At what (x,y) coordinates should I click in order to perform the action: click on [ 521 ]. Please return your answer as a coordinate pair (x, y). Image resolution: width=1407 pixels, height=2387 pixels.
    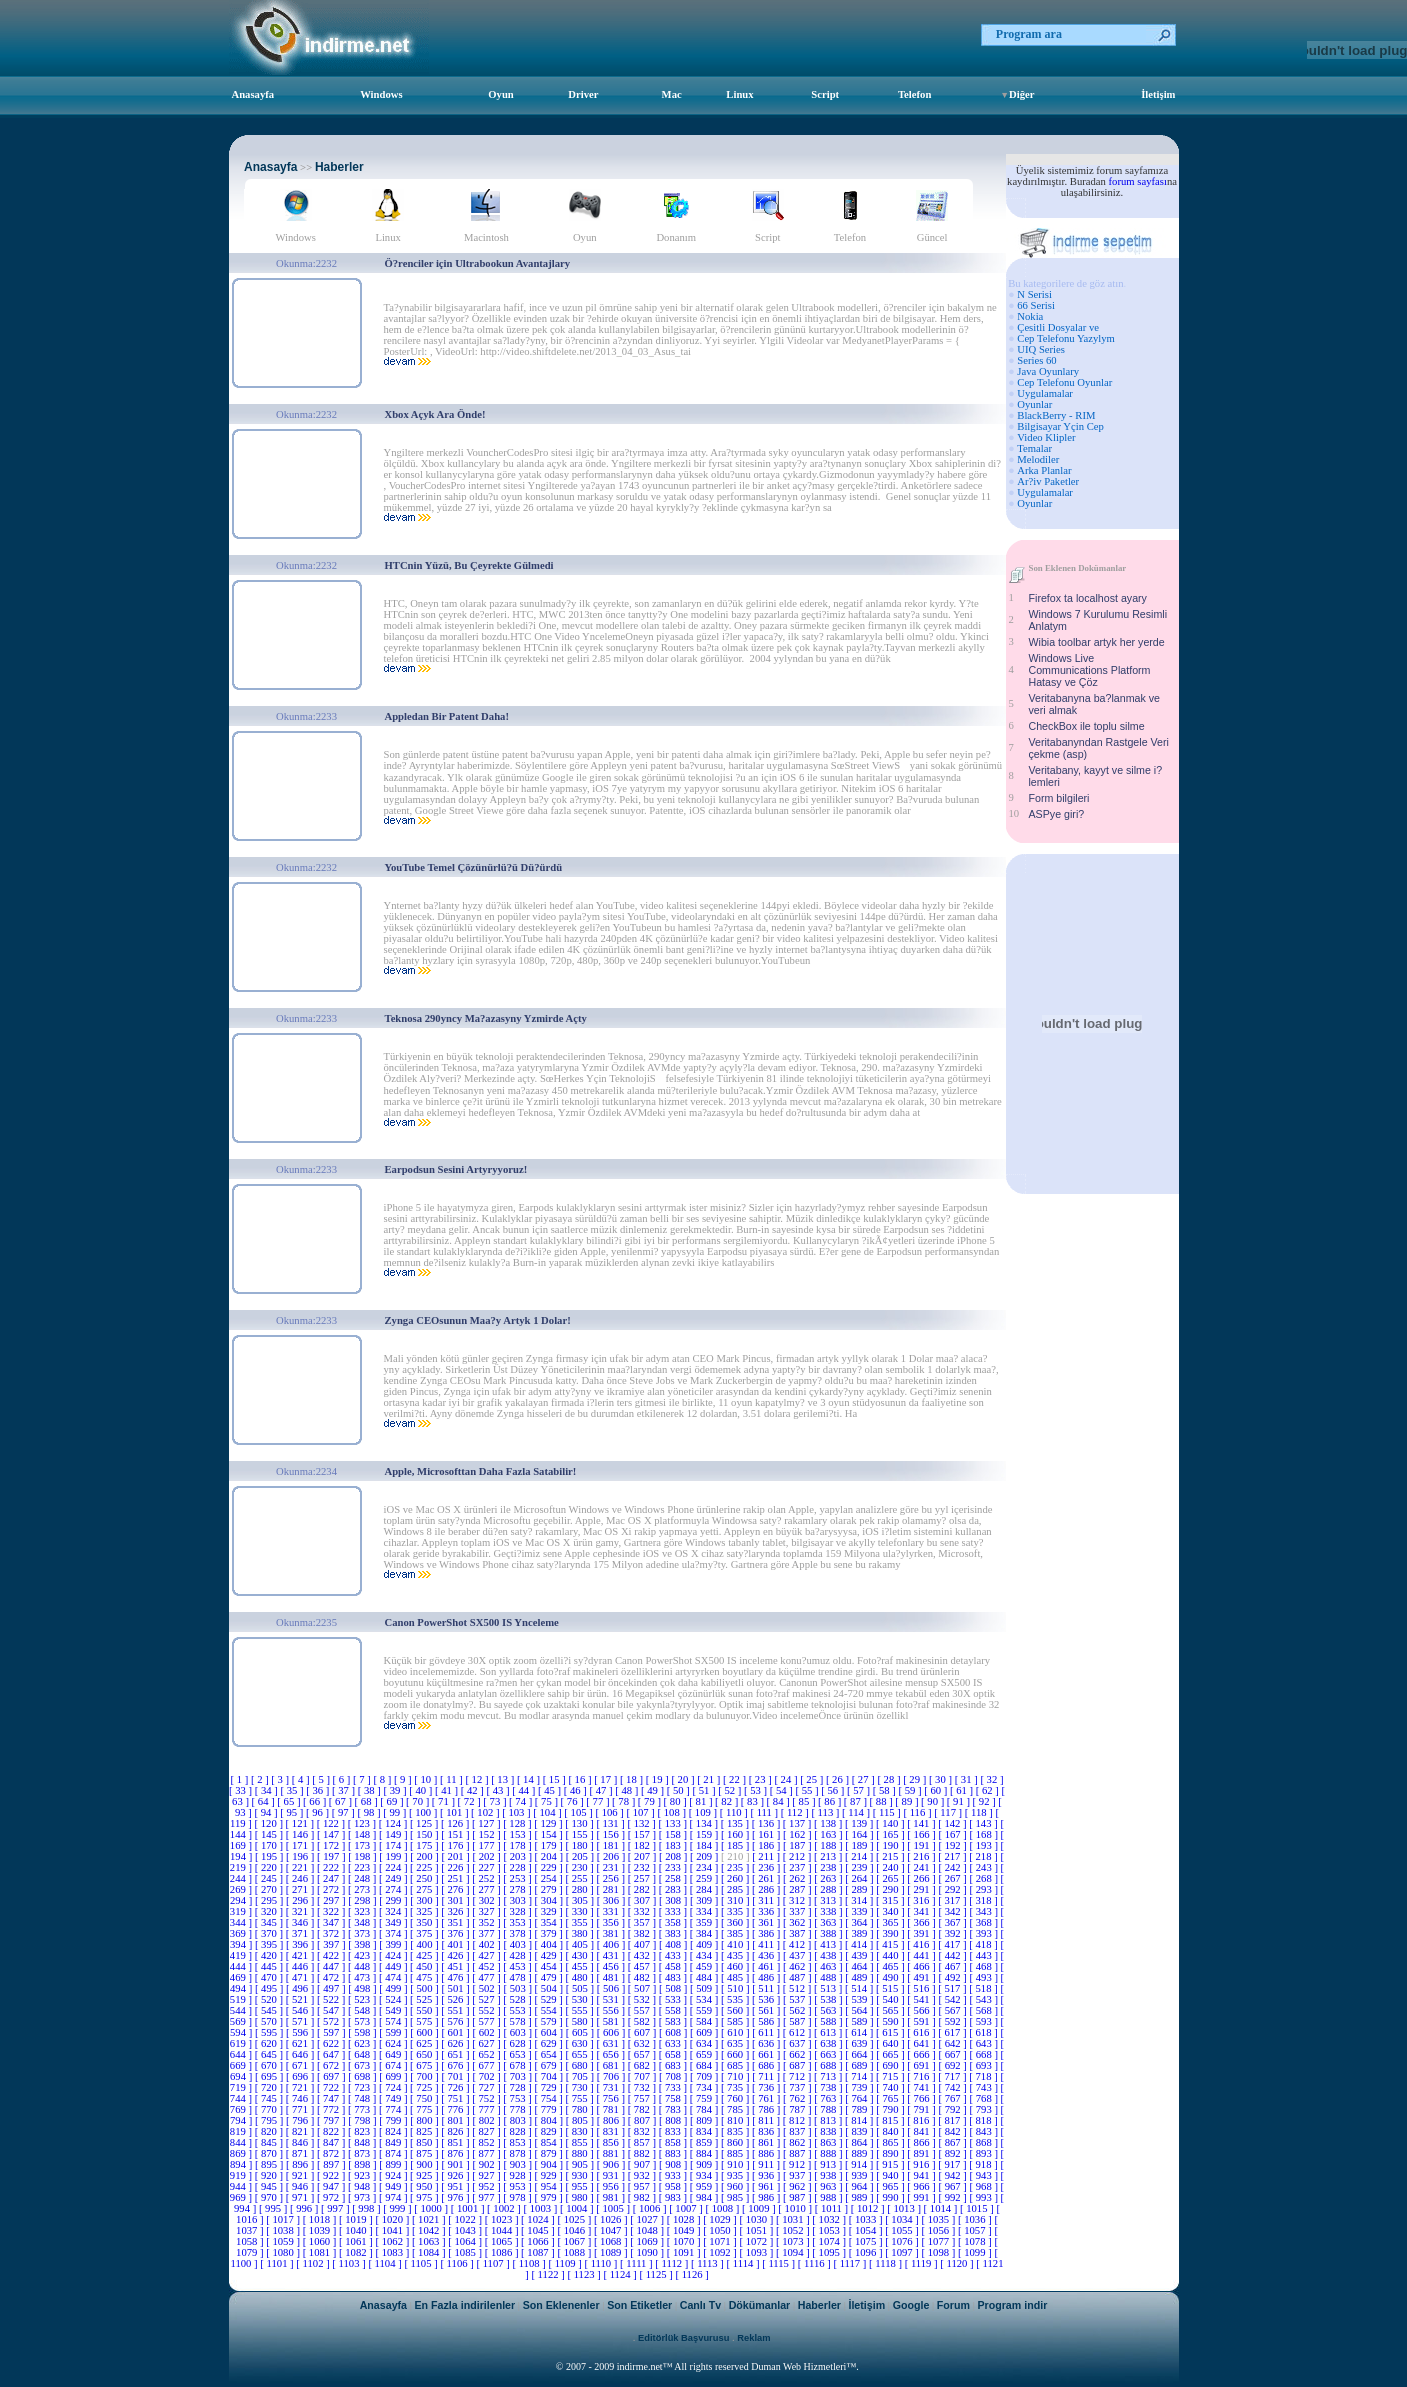
    Looking at the image, I should click on (301, 1999).